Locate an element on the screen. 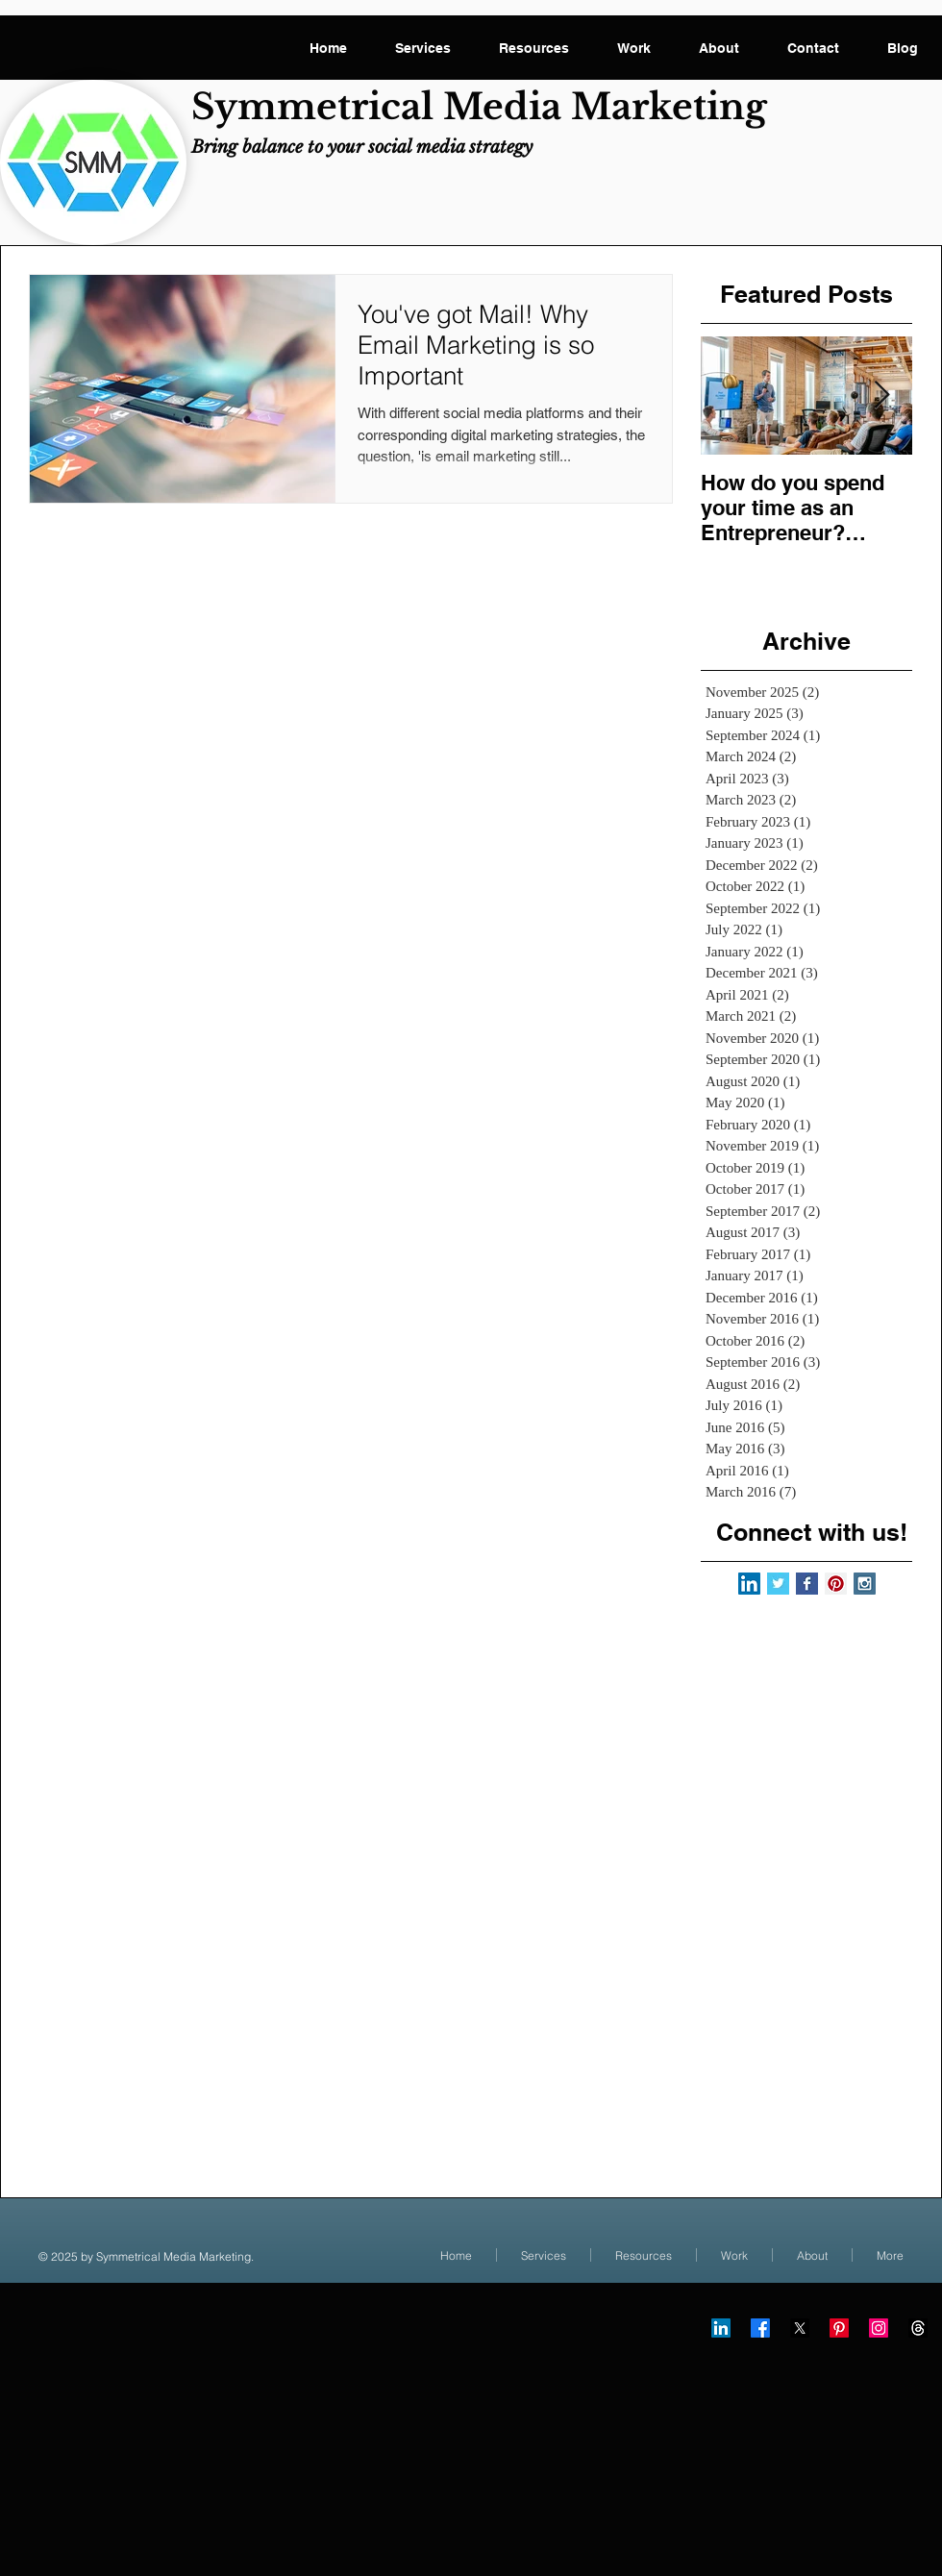  [Facebook Basic Square] is located at coordinates (807, 1584).